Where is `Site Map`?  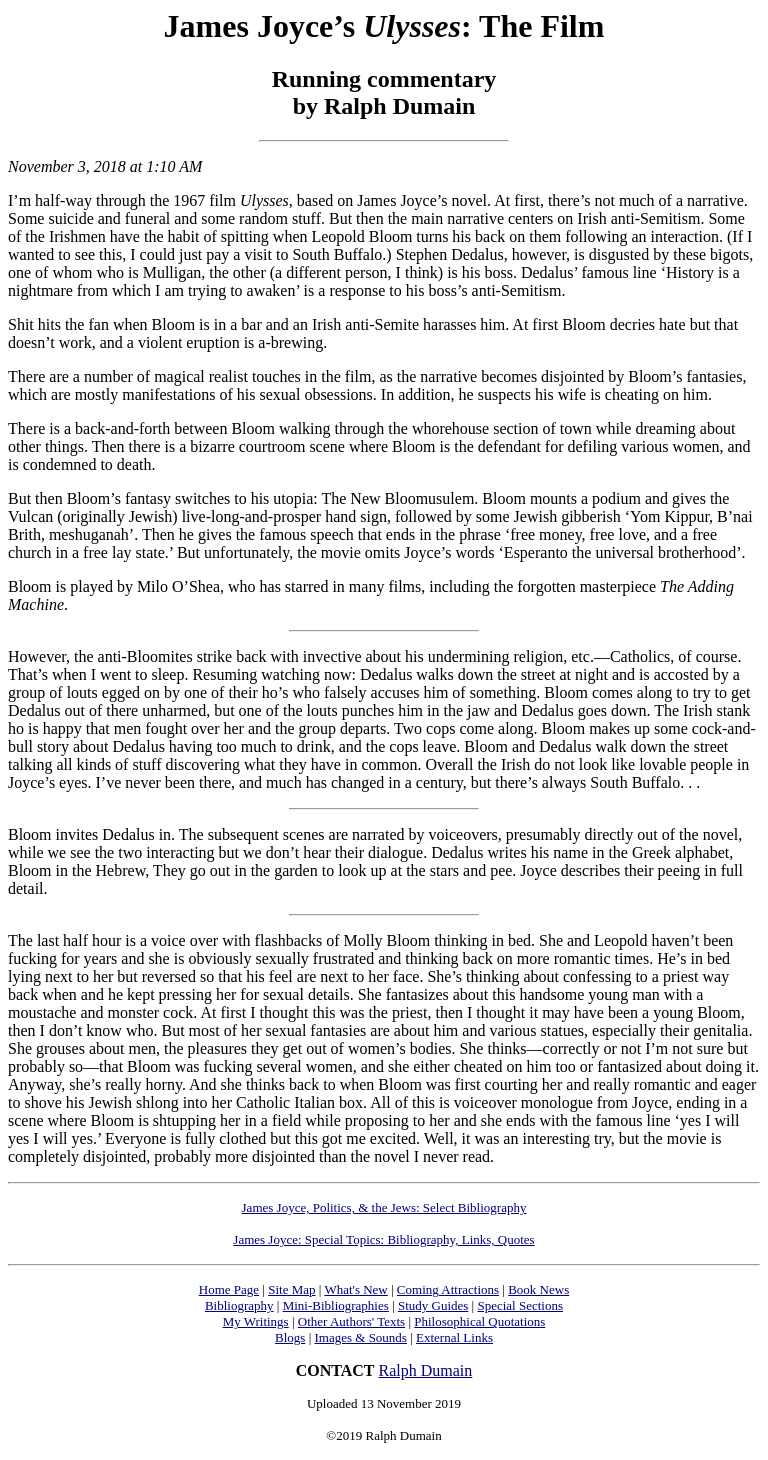 Site Map is located at coordinates (291, 1289).